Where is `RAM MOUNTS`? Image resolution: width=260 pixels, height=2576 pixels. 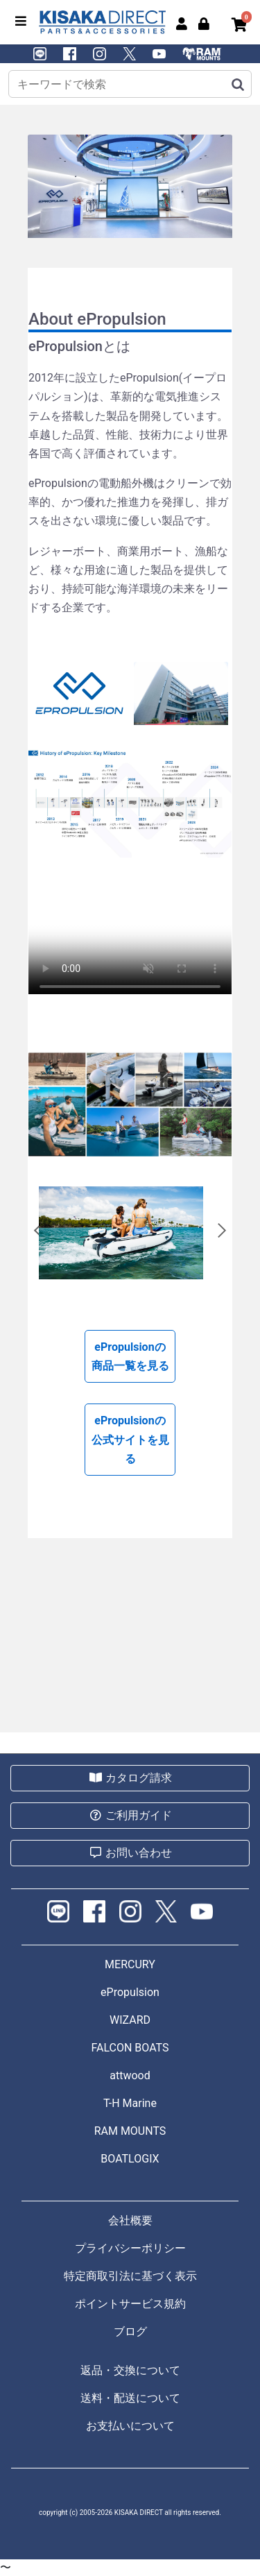
RAM MOUNTS is located at coordinates (130, 2131).